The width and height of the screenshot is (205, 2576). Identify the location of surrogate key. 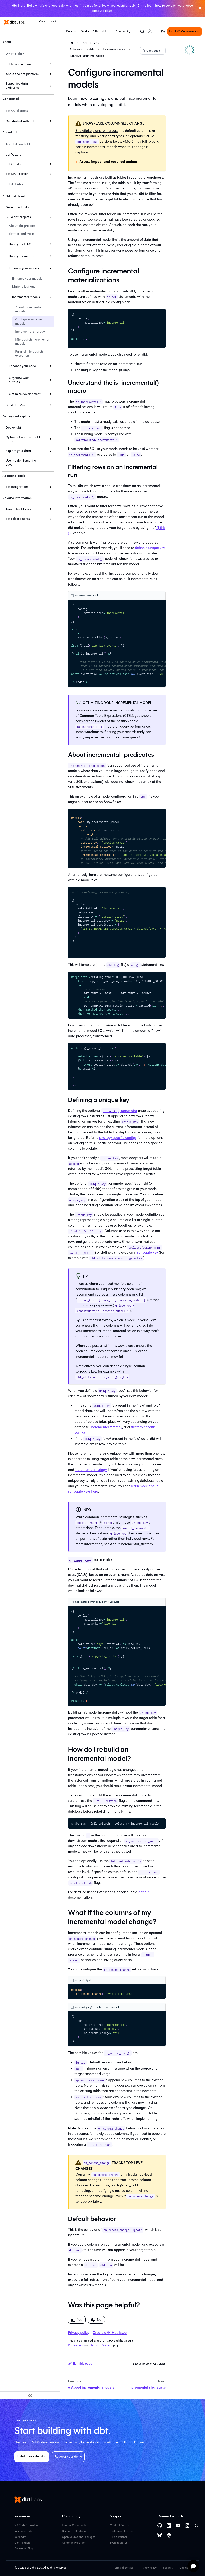
(147, 1252).